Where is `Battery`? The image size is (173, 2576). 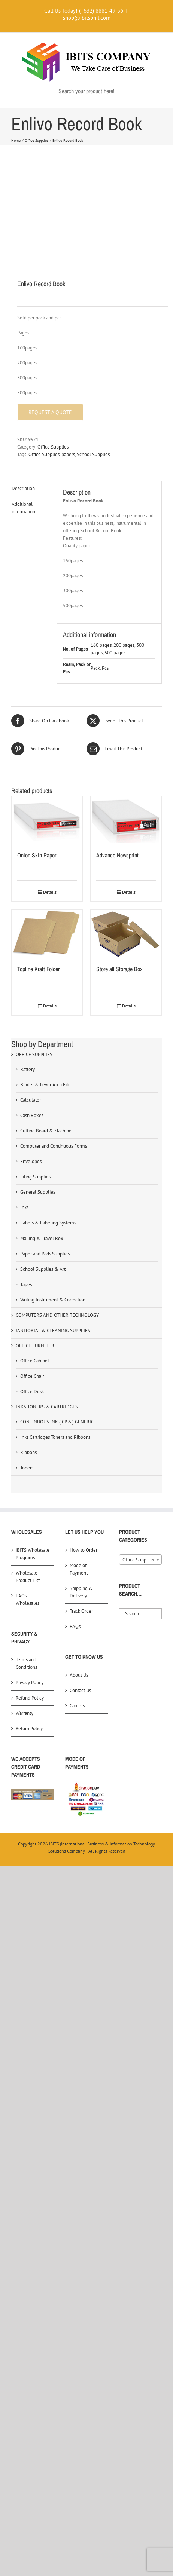 Battery is located at coordinates (27, 1069).